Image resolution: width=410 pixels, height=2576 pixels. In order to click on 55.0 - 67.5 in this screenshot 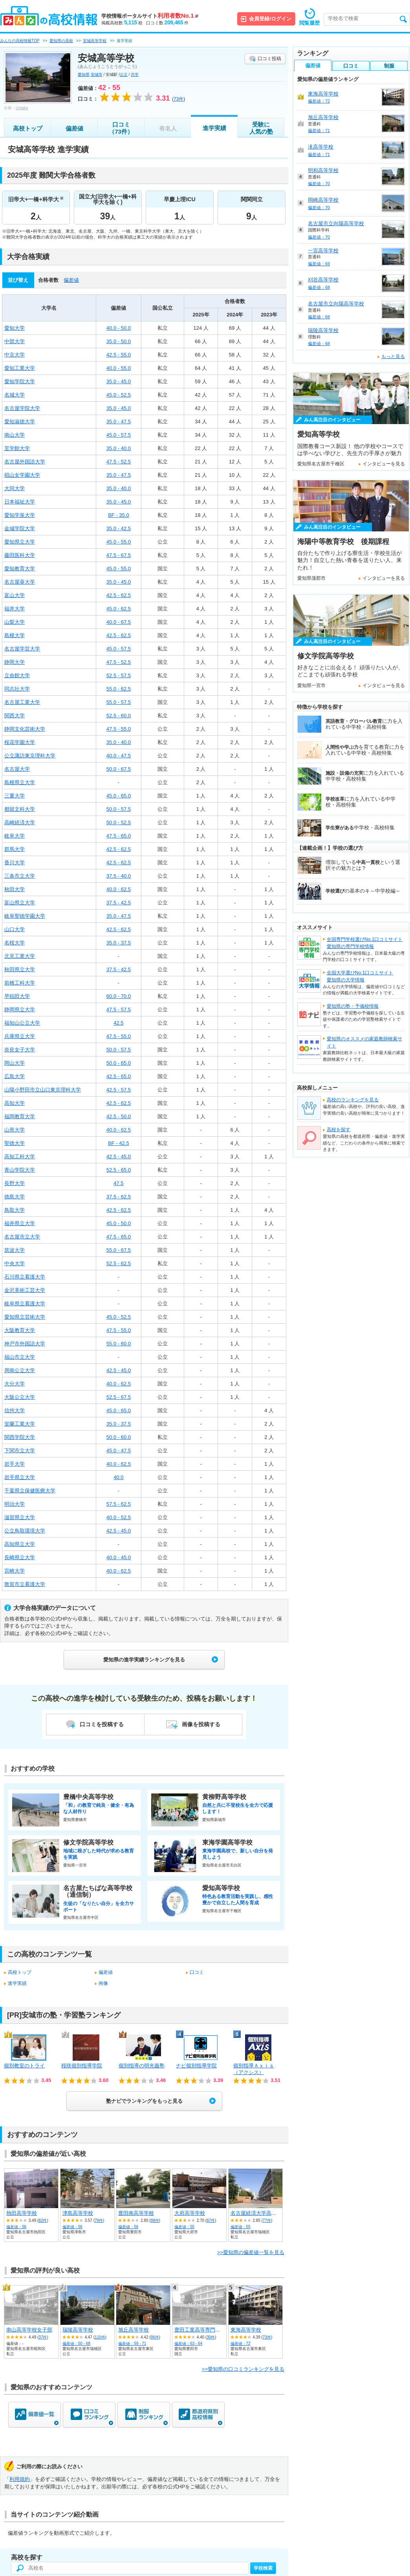, I will do `click(118, 1250)`.